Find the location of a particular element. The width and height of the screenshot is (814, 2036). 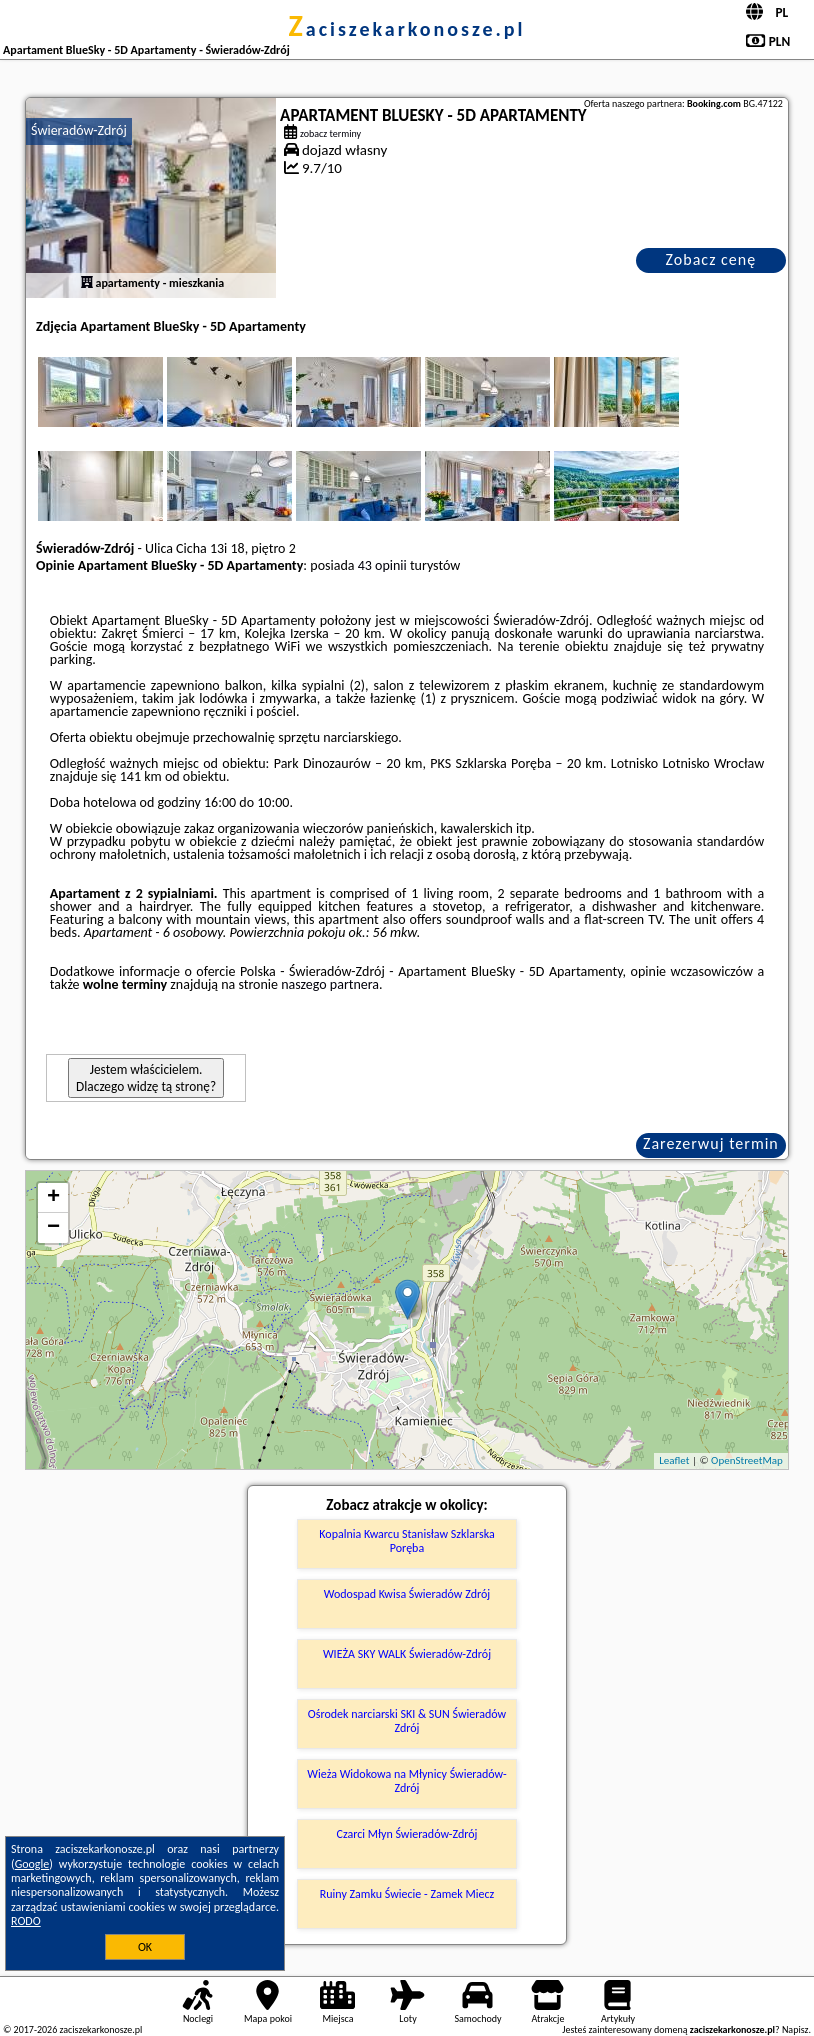

Czarci Młyn Świeradów-Zdrój is located at coordinates (407, 1834).